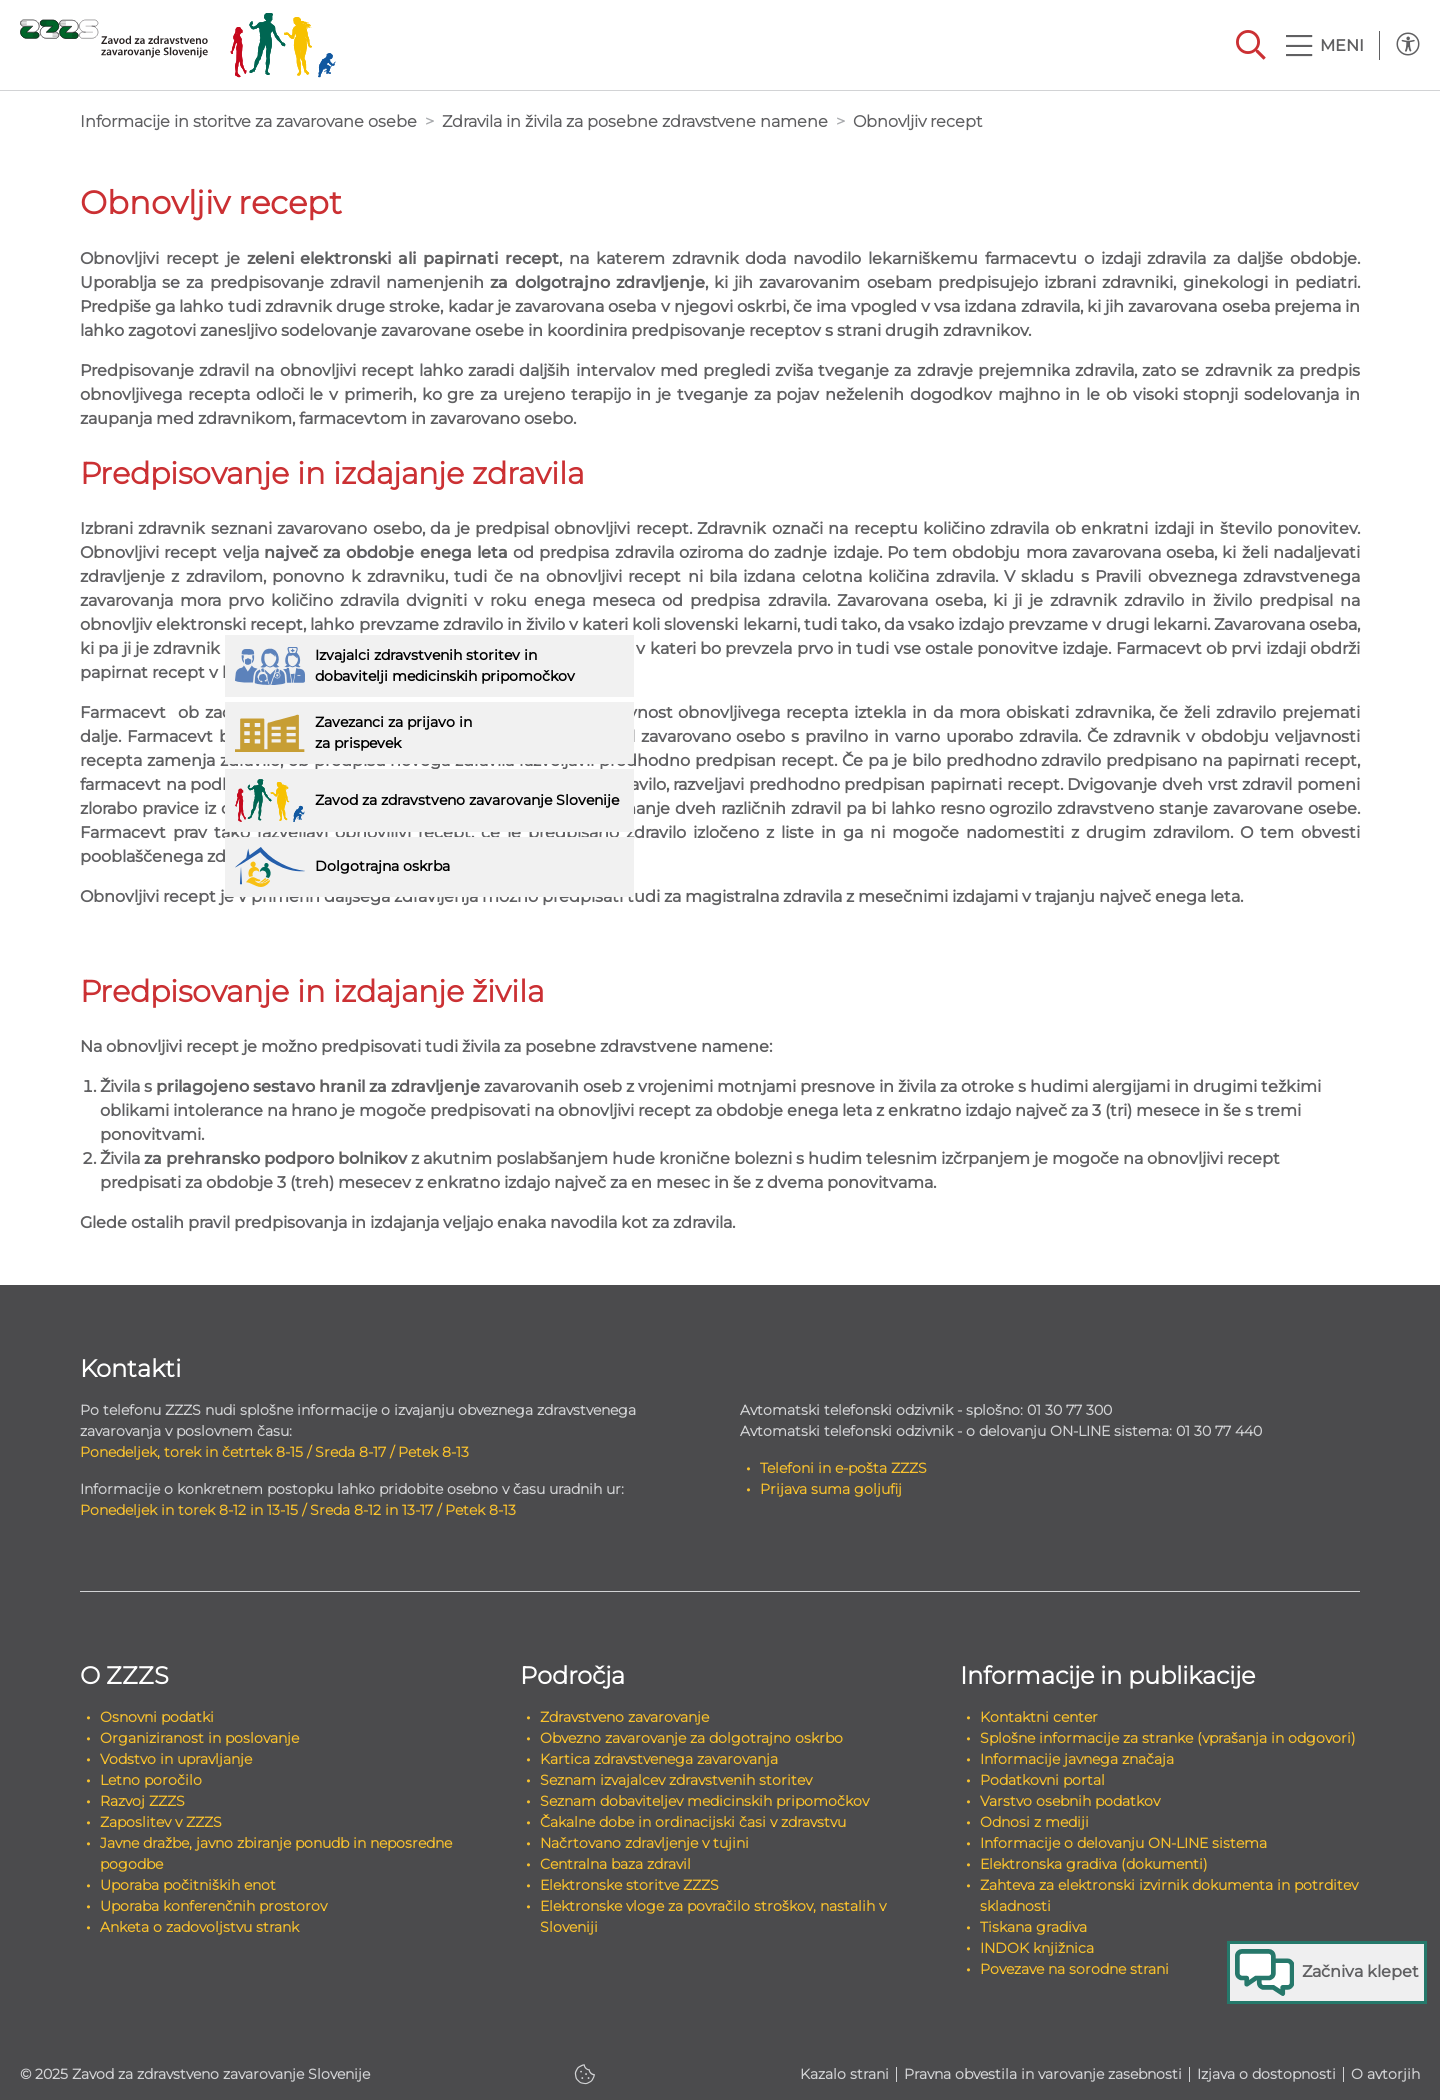 This screenshot has width=1440, height=2100. Describe the element at coordinates (142, 1801) in the screenshot. I see `Razvoj ZZZS` at that location.